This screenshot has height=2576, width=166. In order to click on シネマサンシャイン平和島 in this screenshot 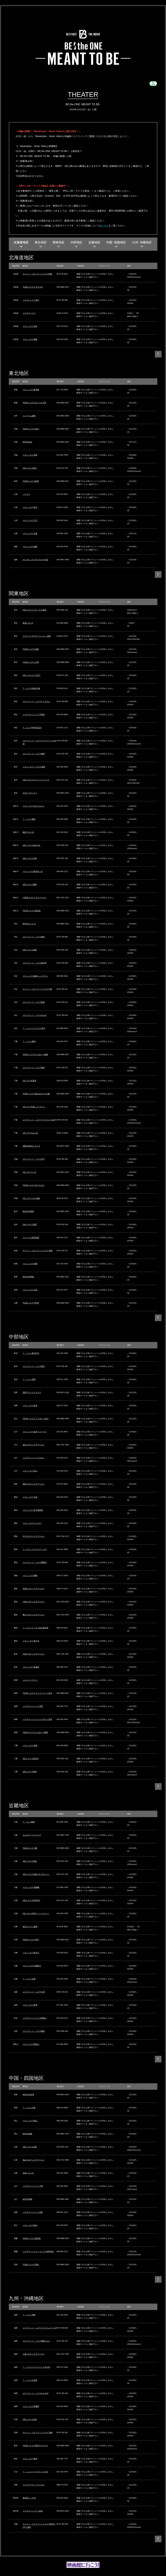, I will do `click(34, 715)`.